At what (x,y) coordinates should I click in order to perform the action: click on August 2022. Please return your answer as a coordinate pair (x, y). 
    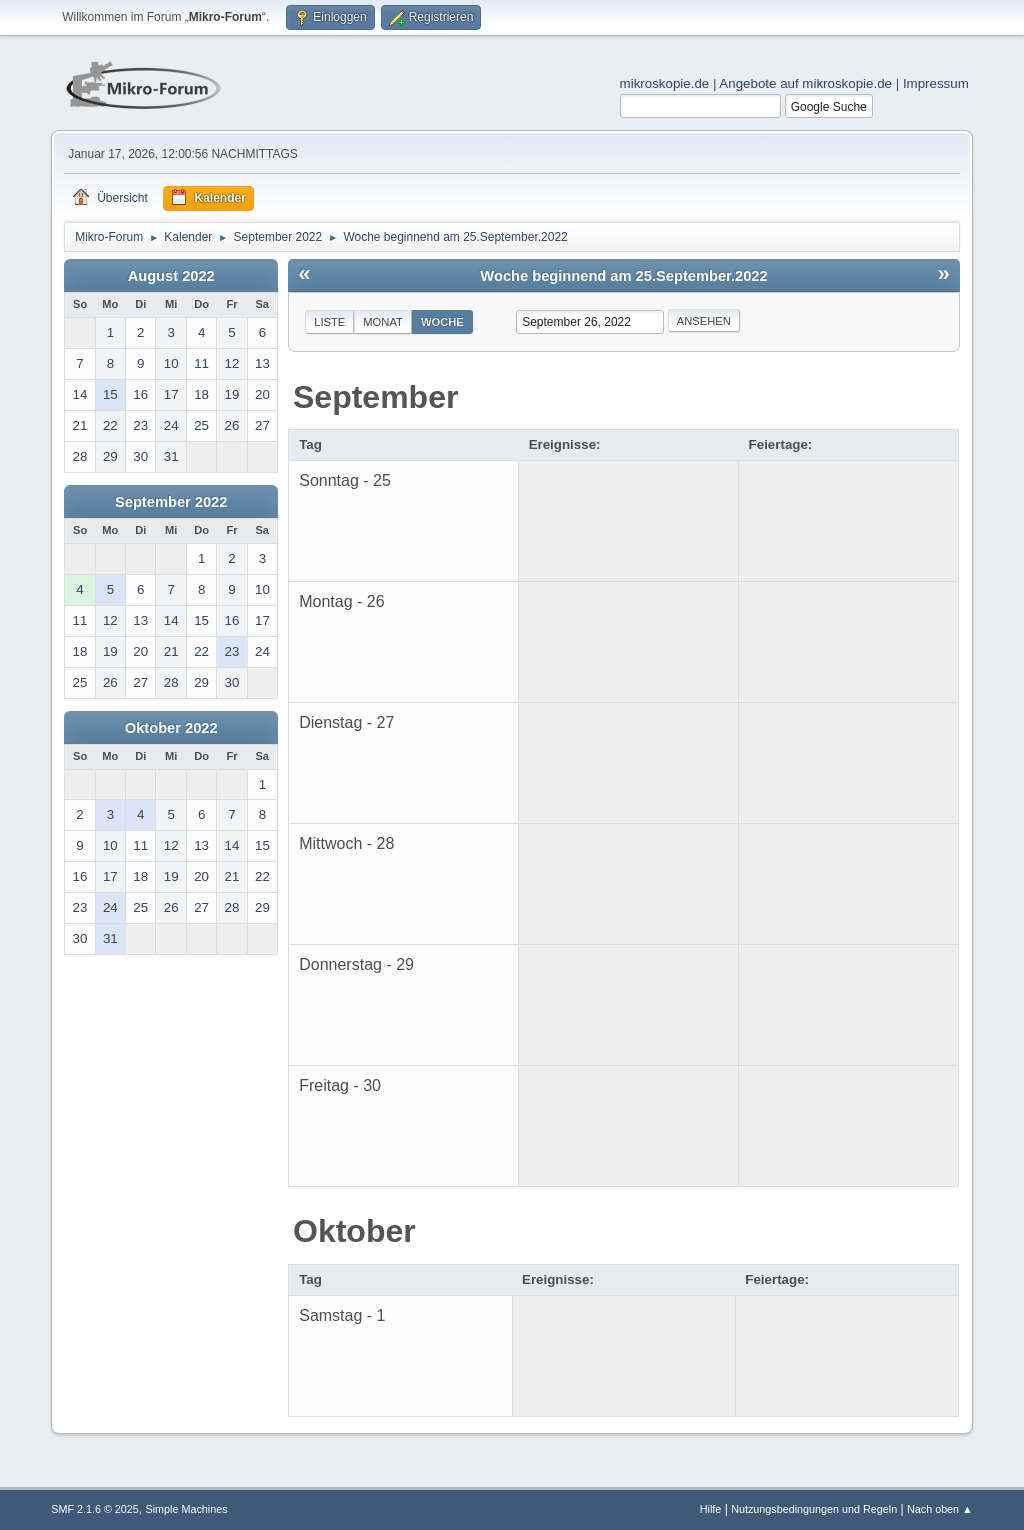
    Looking at the image, I should click on (171, 276).